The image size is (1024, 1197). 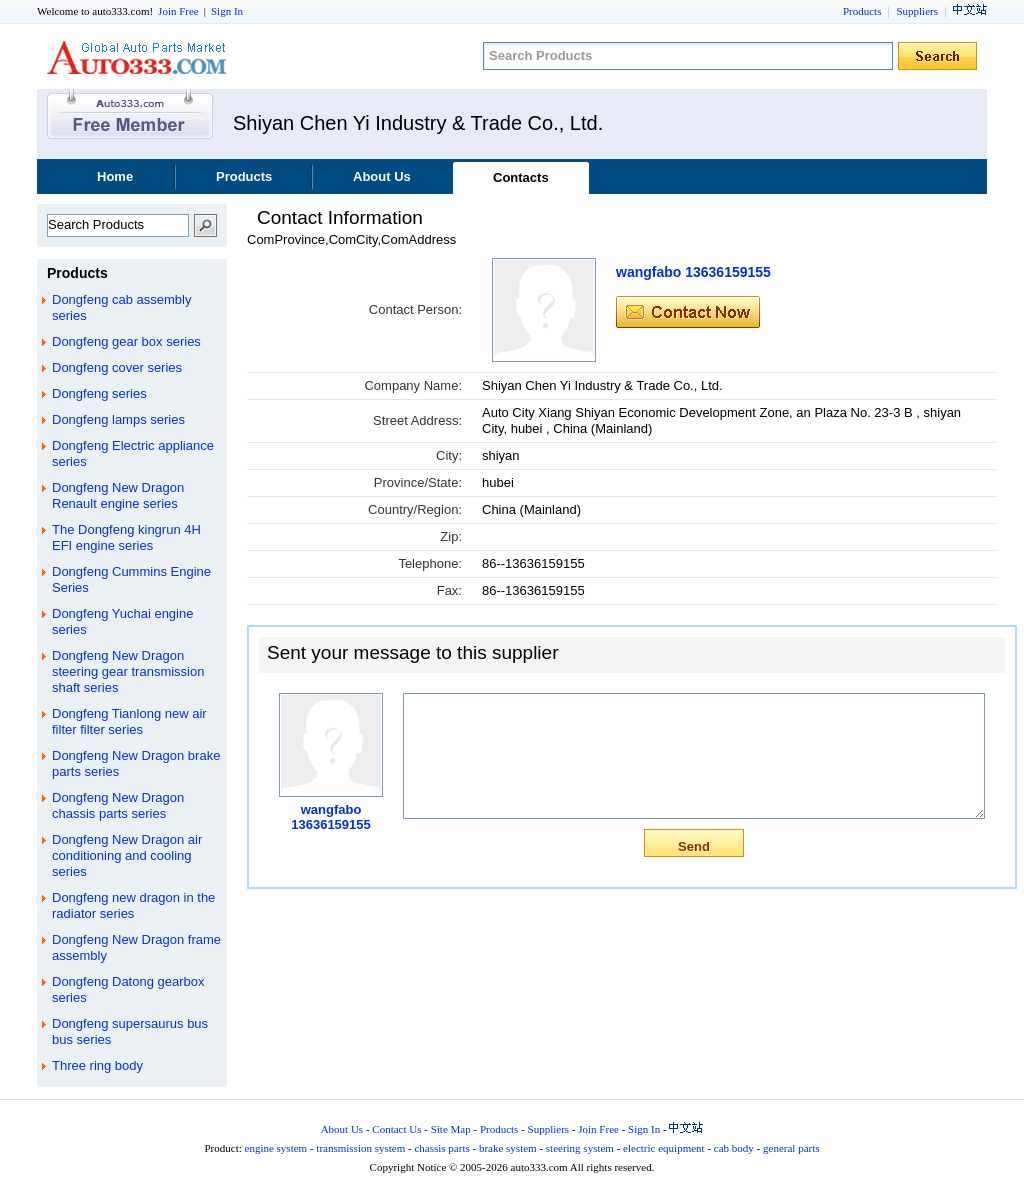 I want to click on chassis parts, so click(x=441, y=1148).